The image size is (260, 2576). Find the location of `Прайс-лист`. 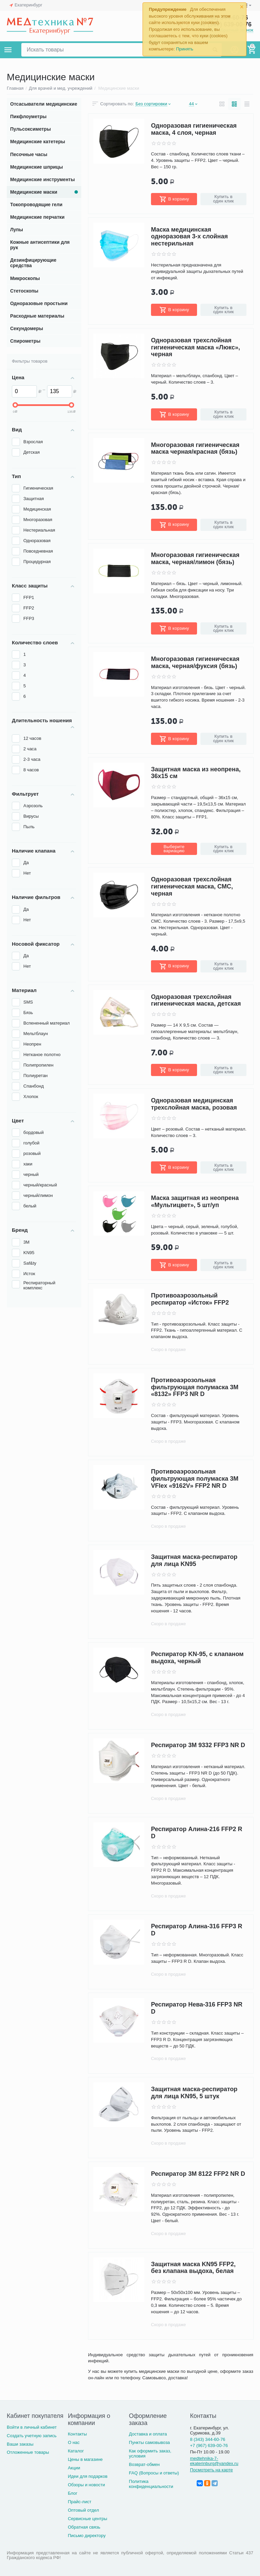

Прайс-лист is located at coordinates (79, 2501).